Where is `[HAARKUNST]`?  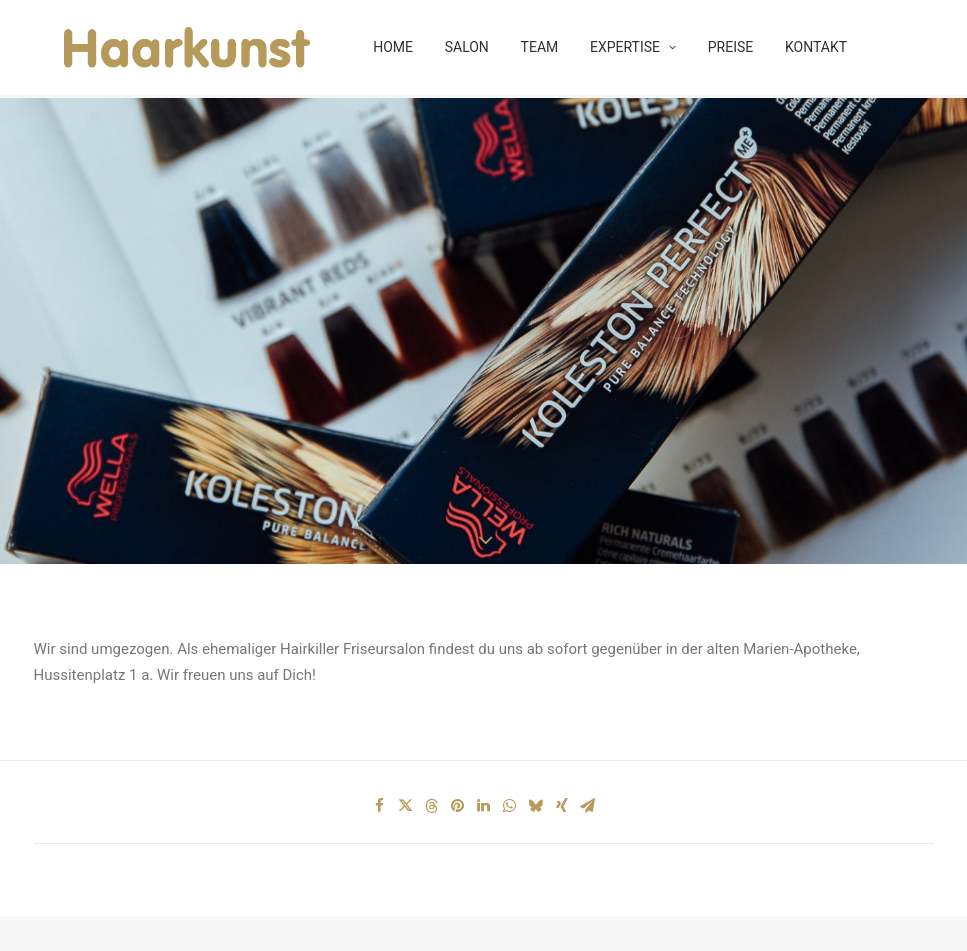
[HAARKUNST] is located at coordinates (170, 49).